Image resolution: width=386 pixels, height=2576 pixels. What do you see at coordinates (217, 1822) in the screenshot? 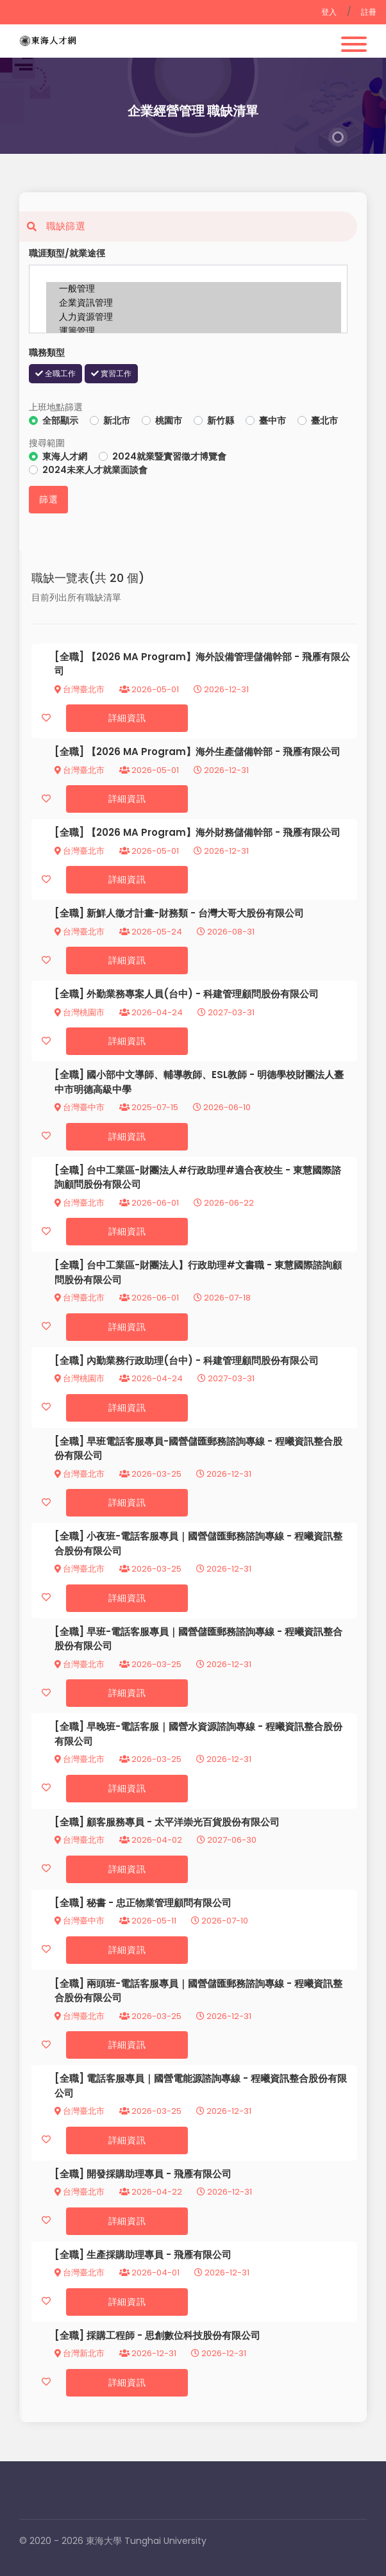
I see `太平洋崇光百貨股份有限公司` at bounding box center [217, 1822].